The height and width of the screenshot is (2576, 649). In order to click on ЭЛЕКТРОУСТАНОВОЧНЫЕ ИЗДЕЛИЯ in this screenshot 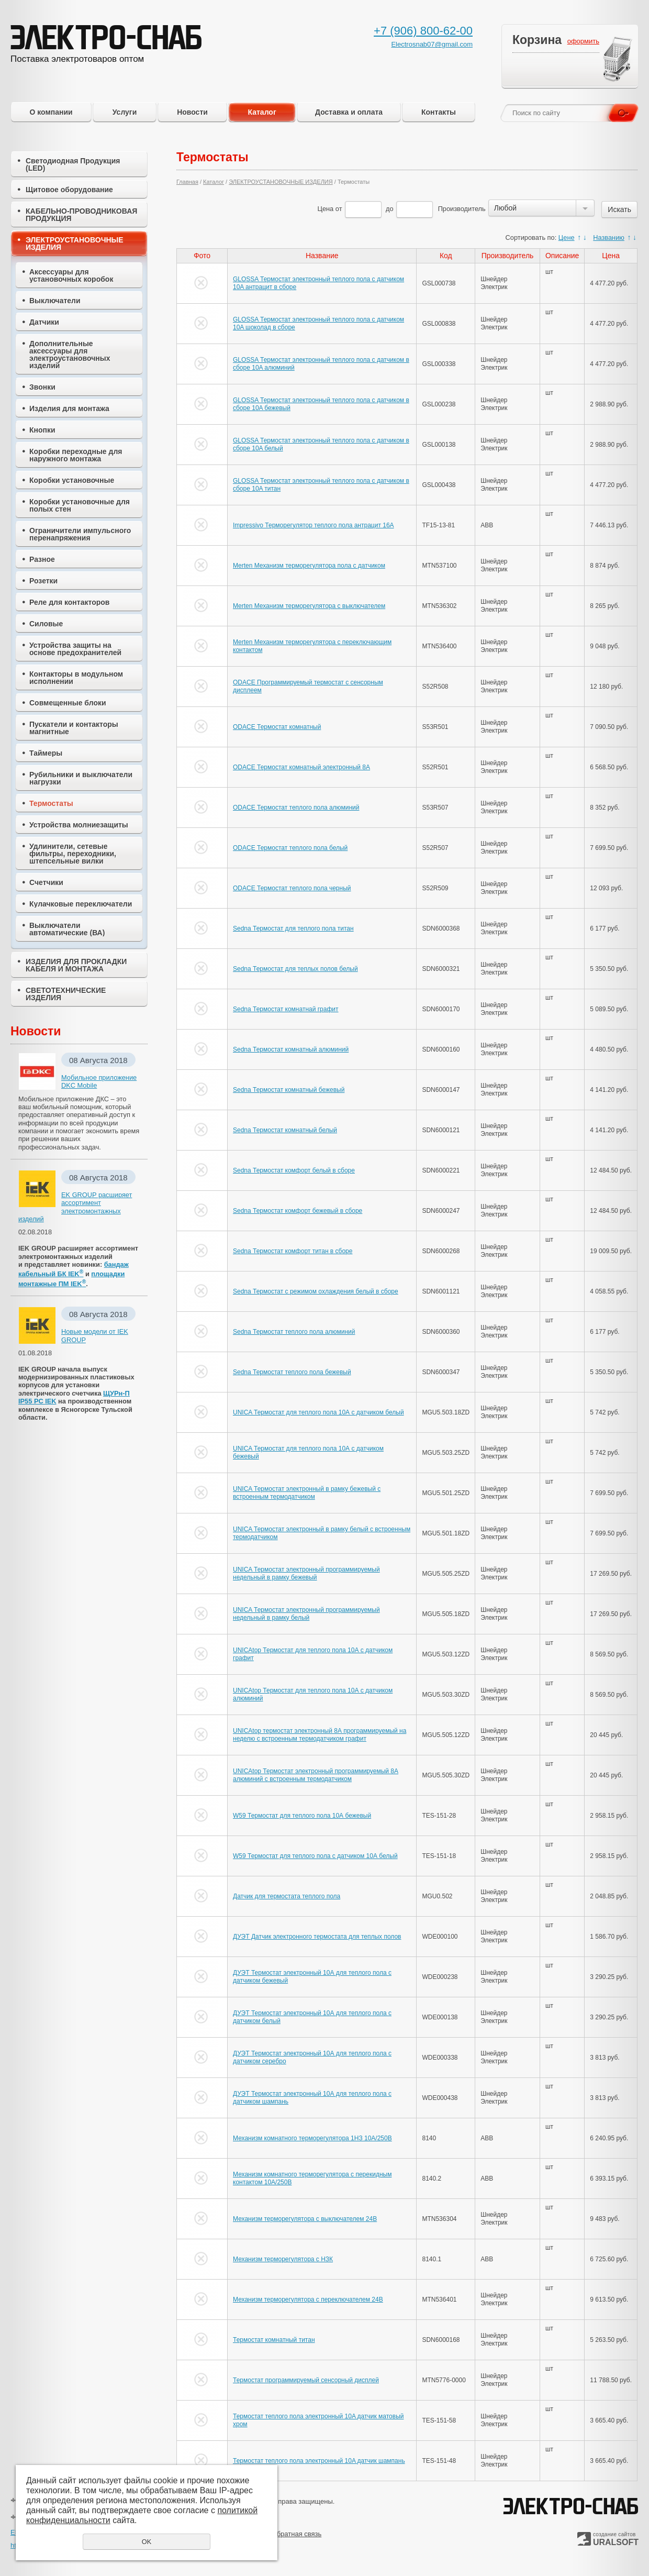, I will do `click(75, 243)`.